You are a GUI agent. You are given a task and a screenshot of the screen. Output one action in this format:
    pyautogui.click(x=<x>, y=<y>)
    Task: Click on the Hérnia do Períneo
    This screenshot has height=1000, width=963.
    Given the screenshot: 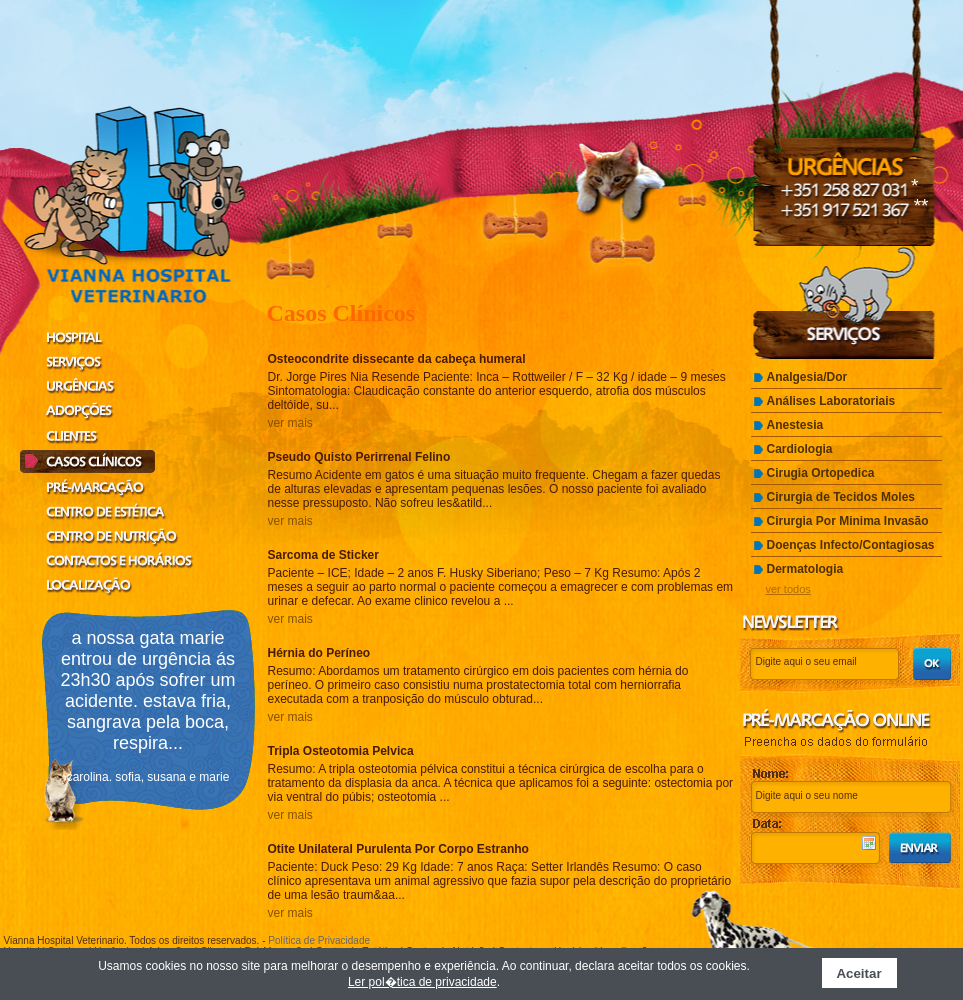 What is the action you would take?
    pyautogui.click(x=319, y=653)
    